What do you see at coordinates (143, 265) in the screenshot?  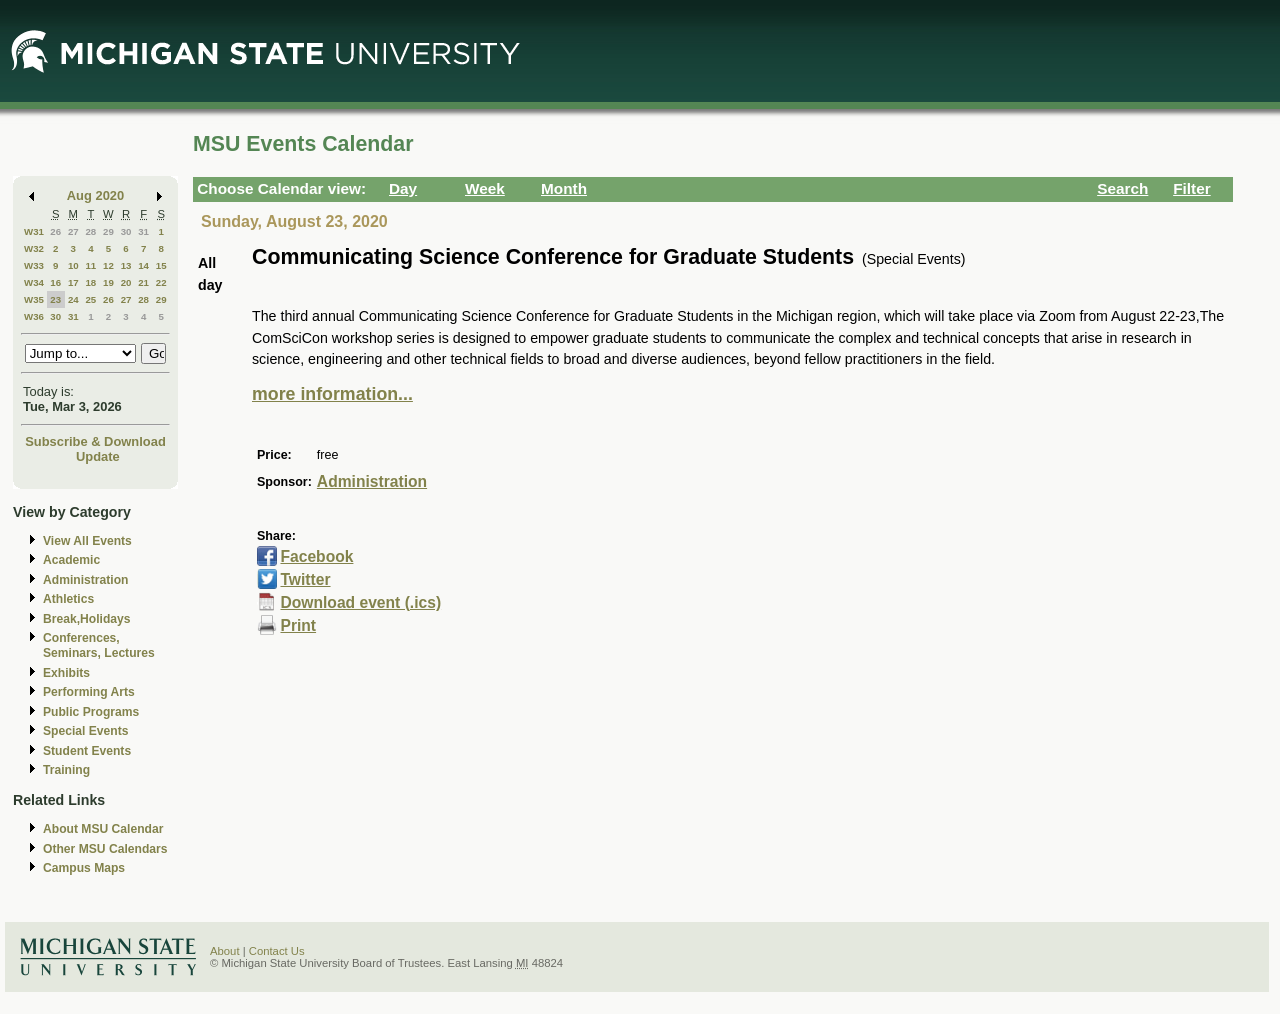 I see `14` at bounding box center [143, 265].